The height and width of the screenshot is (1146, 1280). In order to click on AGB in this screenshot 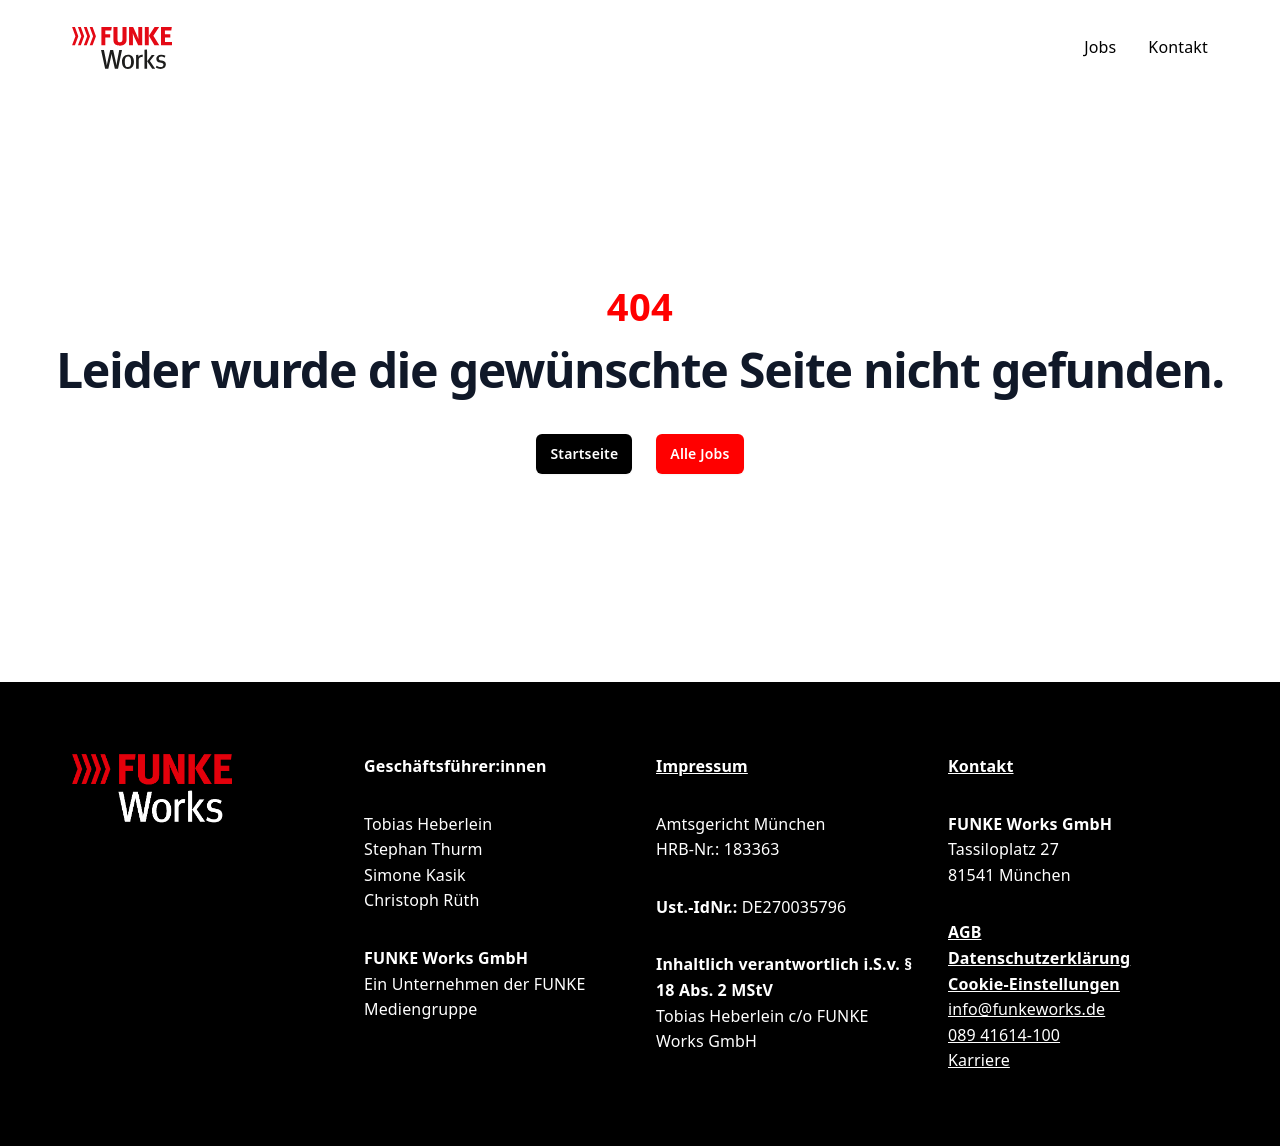, I will do `click(964, 932)`.